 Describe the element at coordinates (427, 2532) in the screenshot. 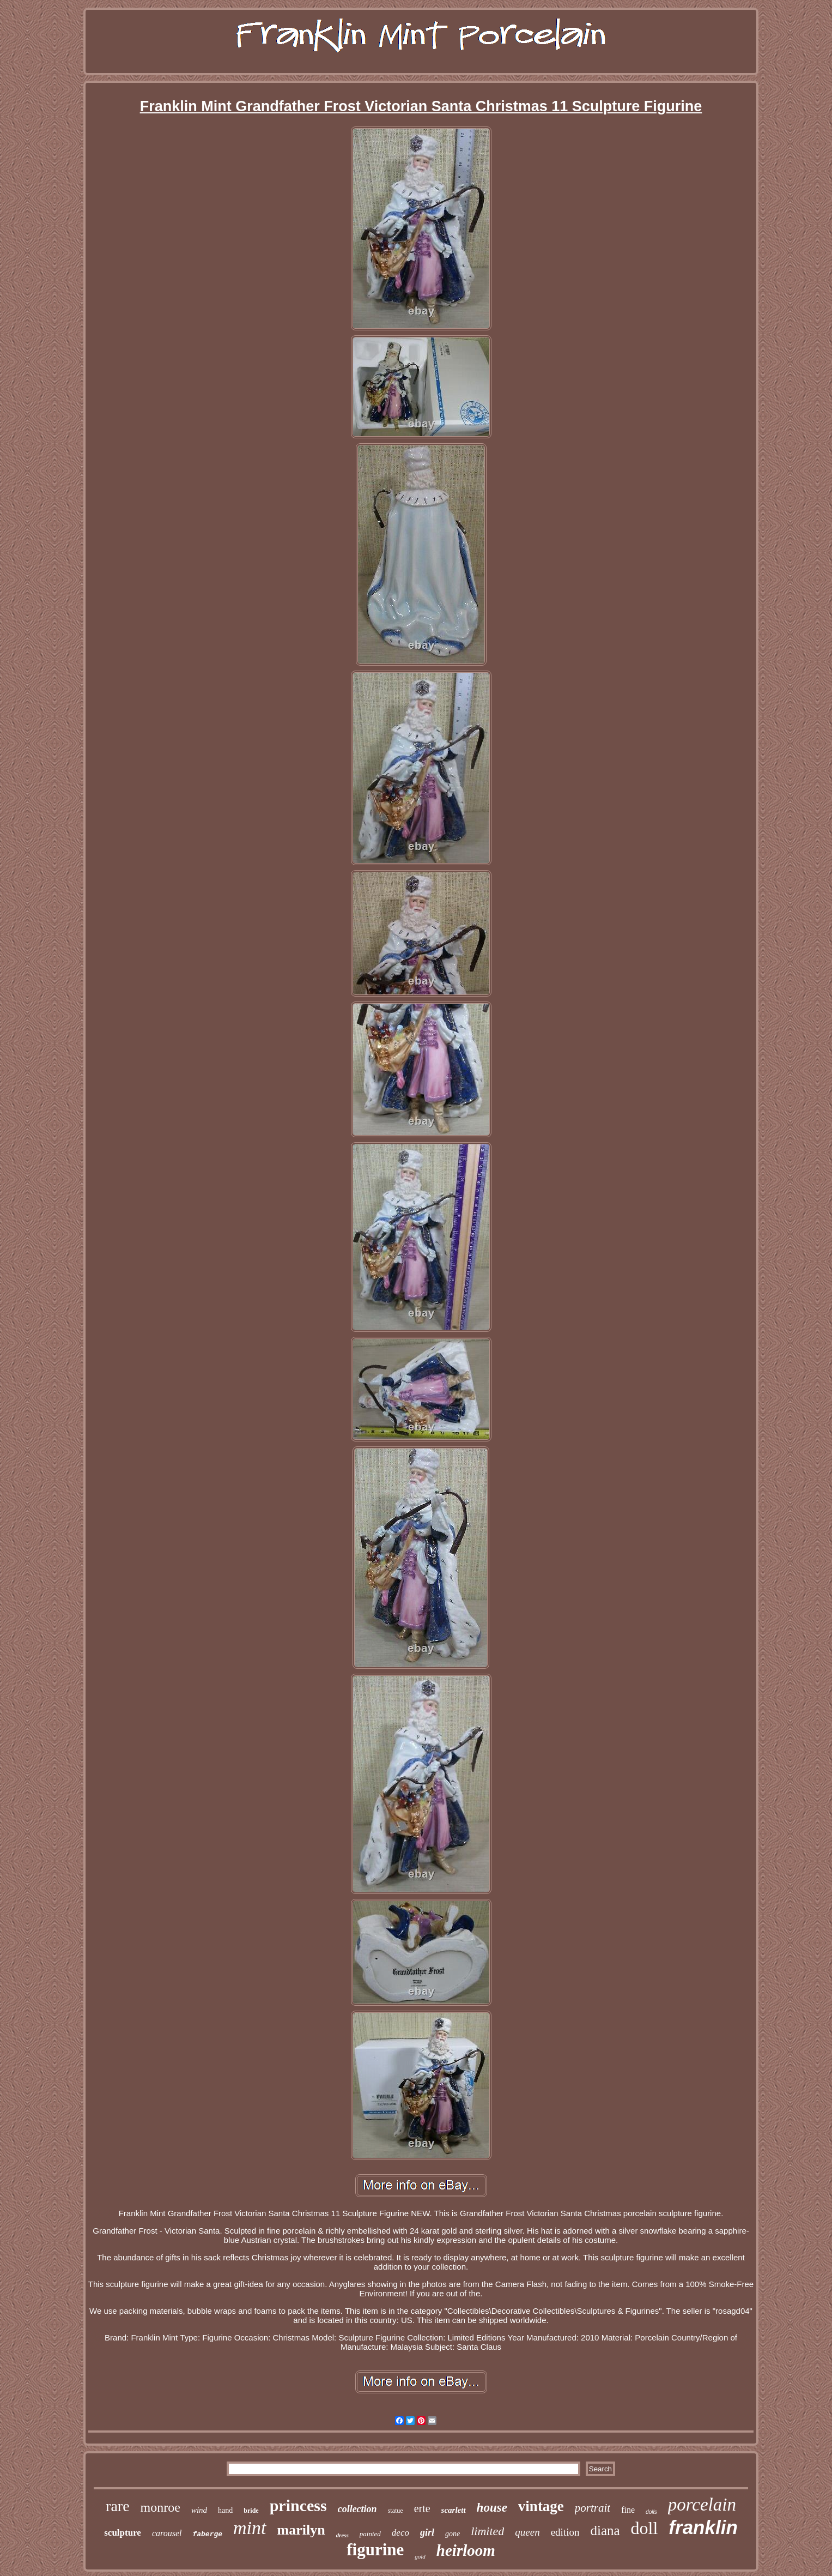

I see `girl` at that location.